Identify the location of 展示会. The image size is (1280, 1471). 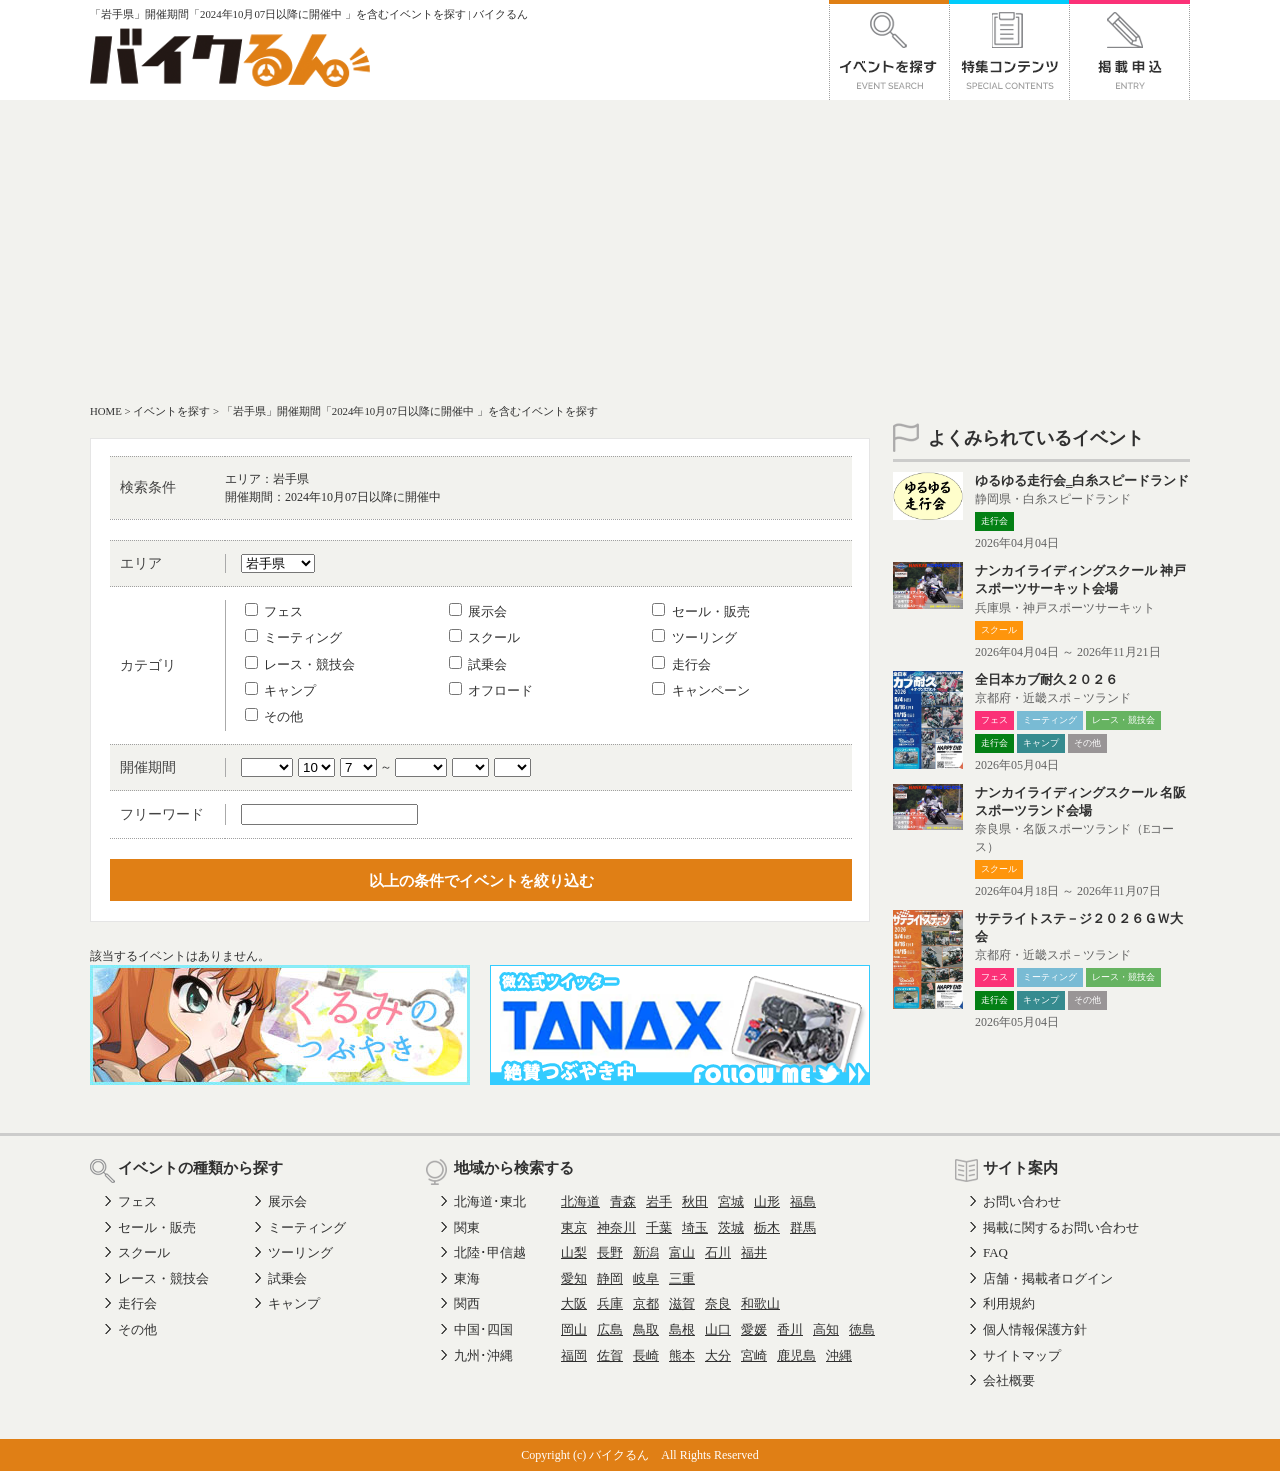
(478, 611).